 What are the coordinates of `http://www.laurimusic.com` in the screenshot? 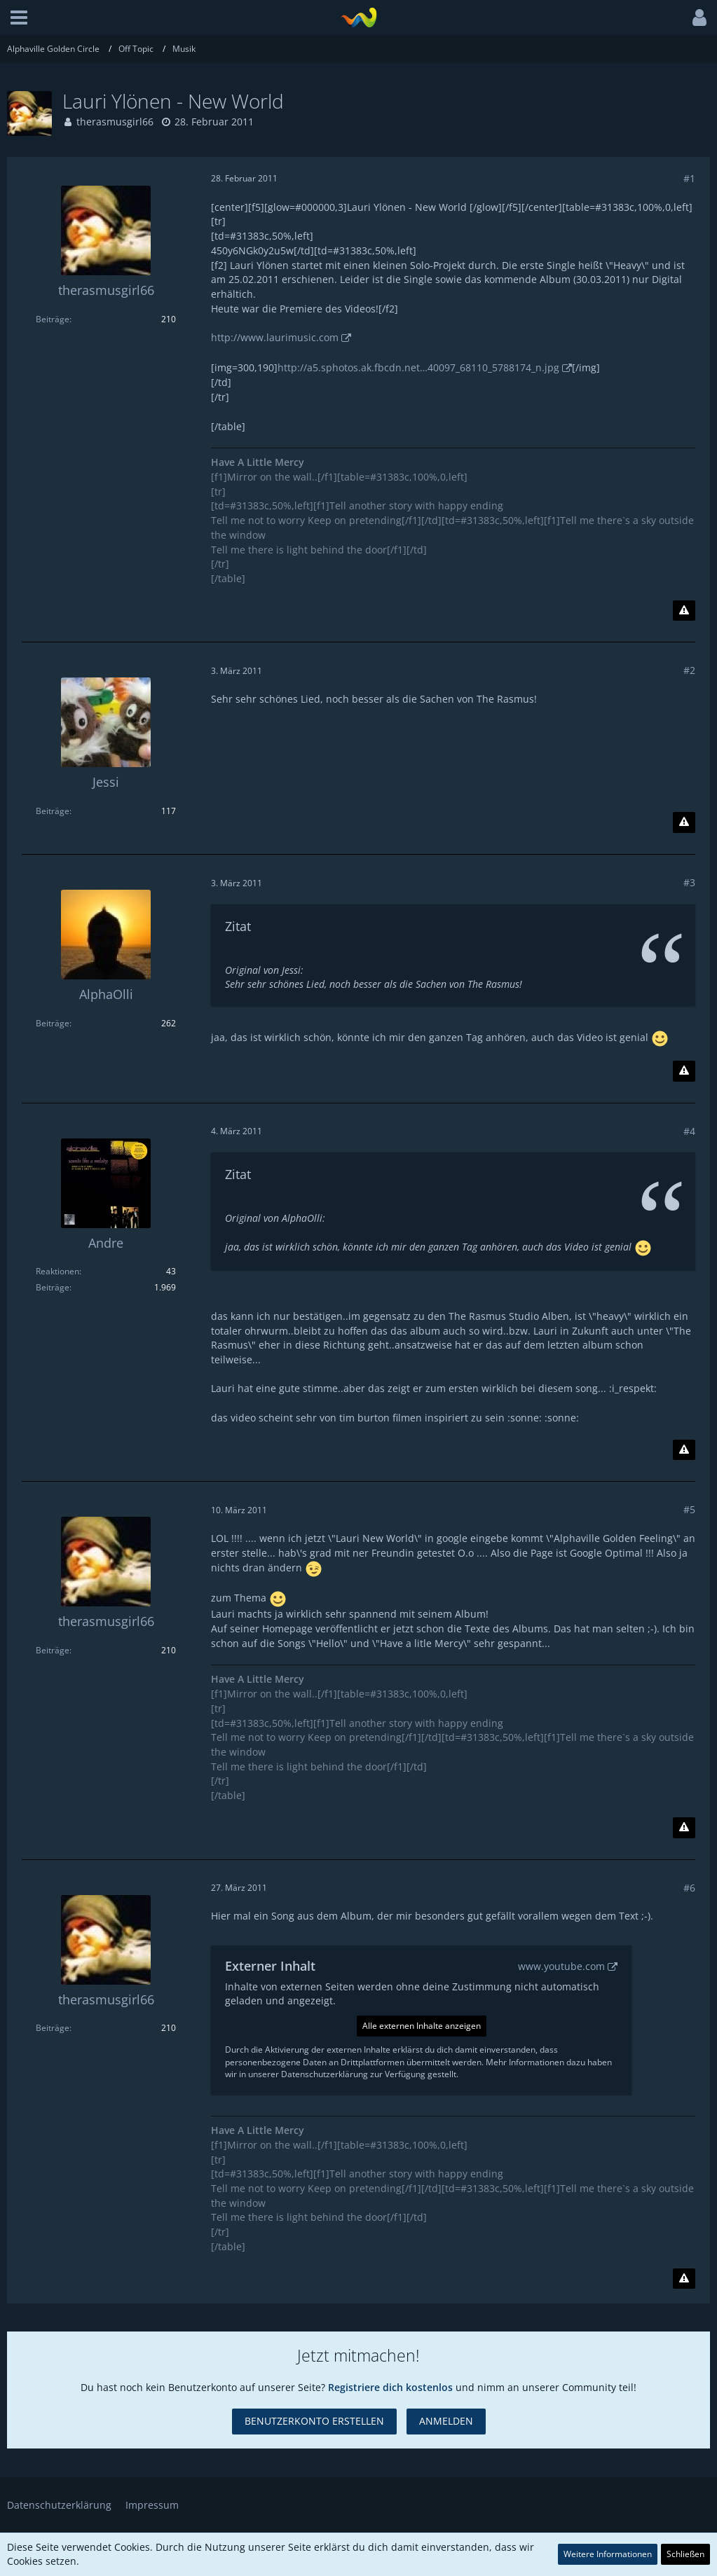 It's located at (275, 337).